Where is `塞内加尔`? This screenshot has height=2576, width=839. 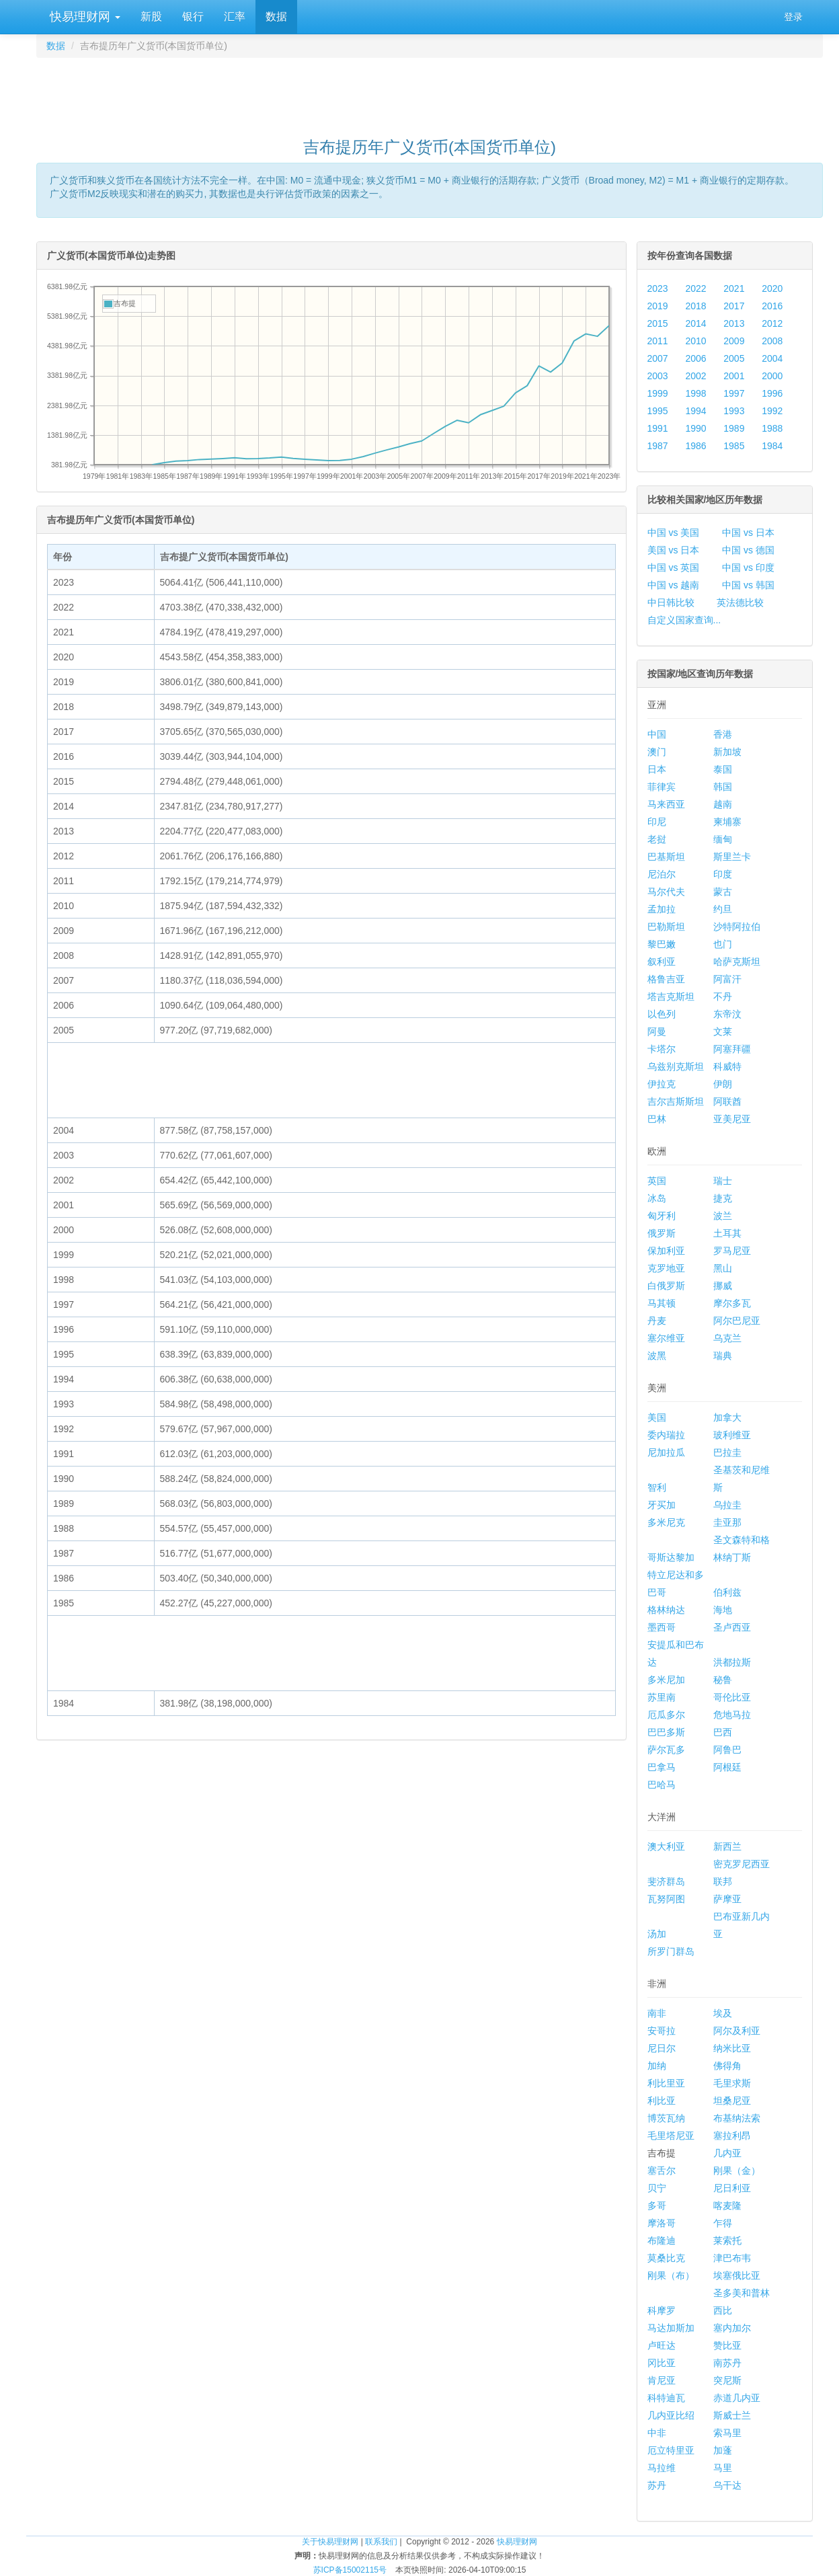
塞内加尔 is located at coordinates (732, 2328).